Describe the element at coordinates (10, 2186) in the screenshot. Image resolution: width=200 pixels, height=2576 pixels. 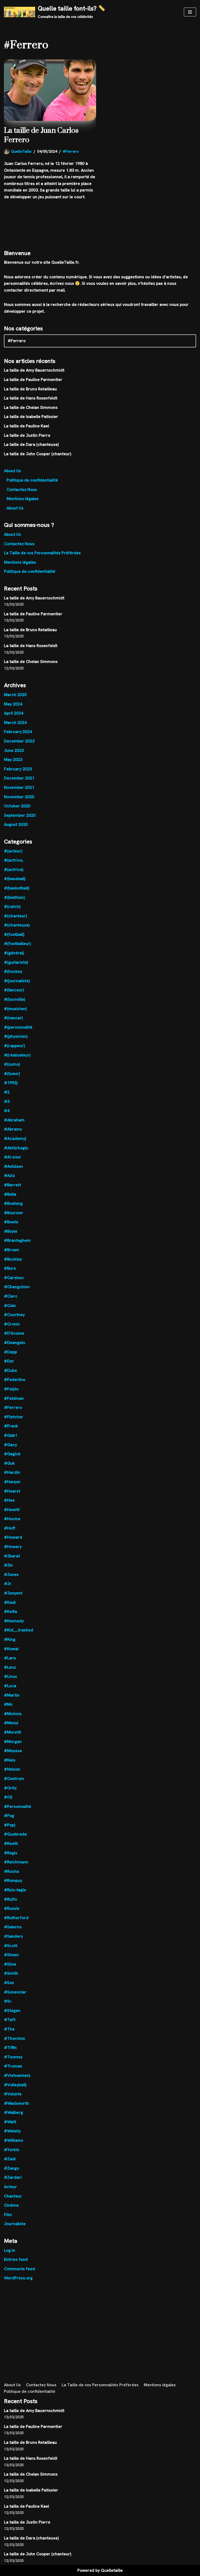
I see `Acteur` at that location.